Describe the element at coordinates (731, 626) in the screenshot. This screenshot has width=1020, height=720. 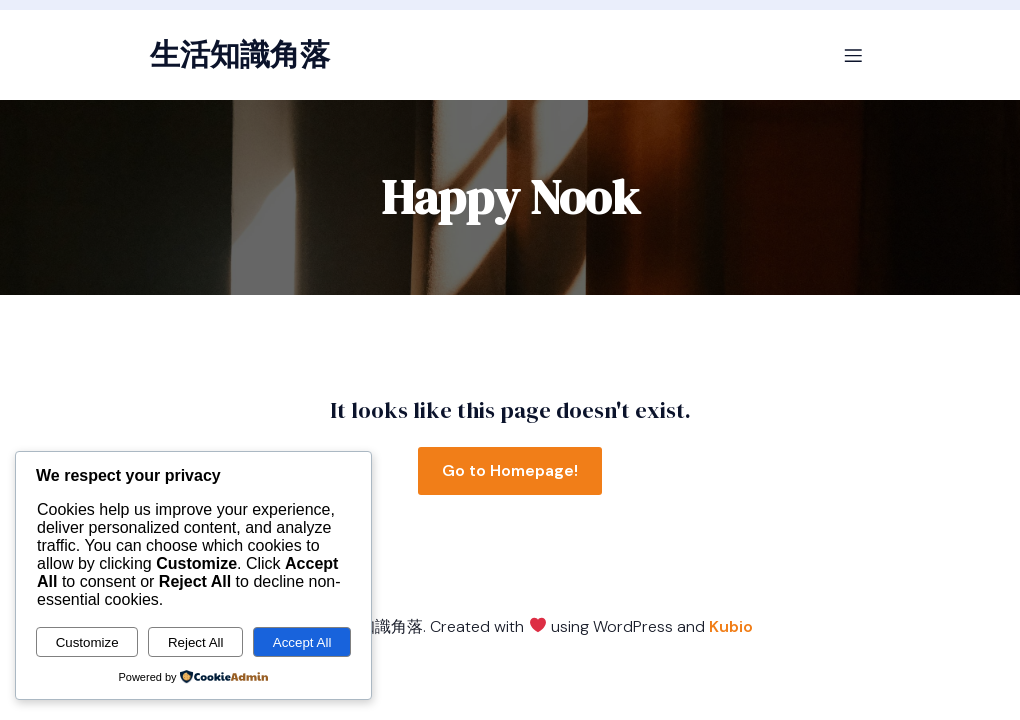
I see `Kubio` at that location.